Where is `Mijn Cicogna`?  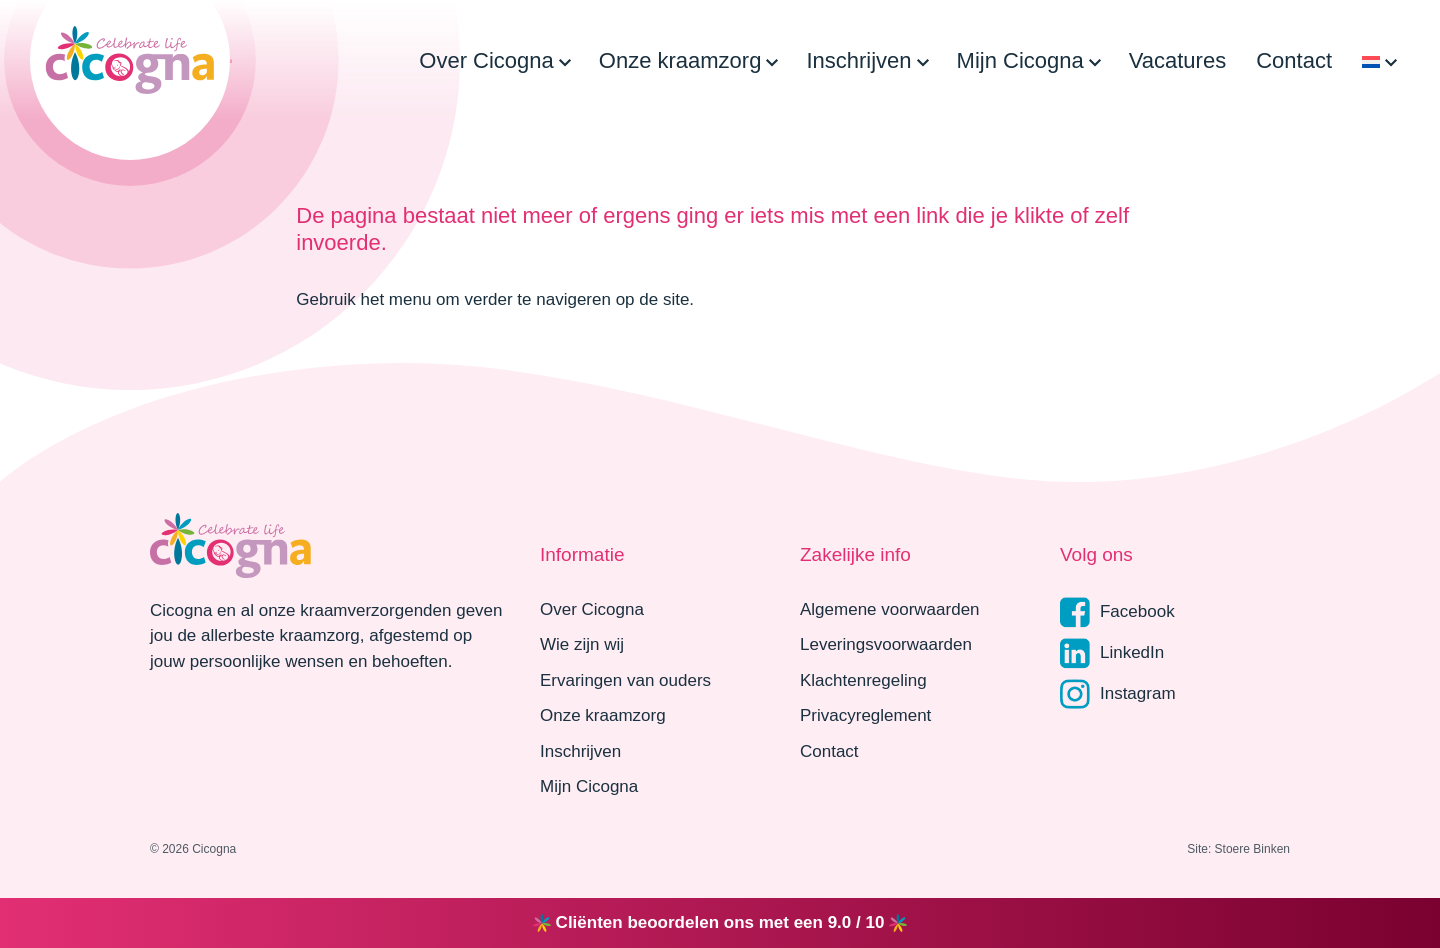 Mijn Cicogna is located at coordinates (1020, 60).